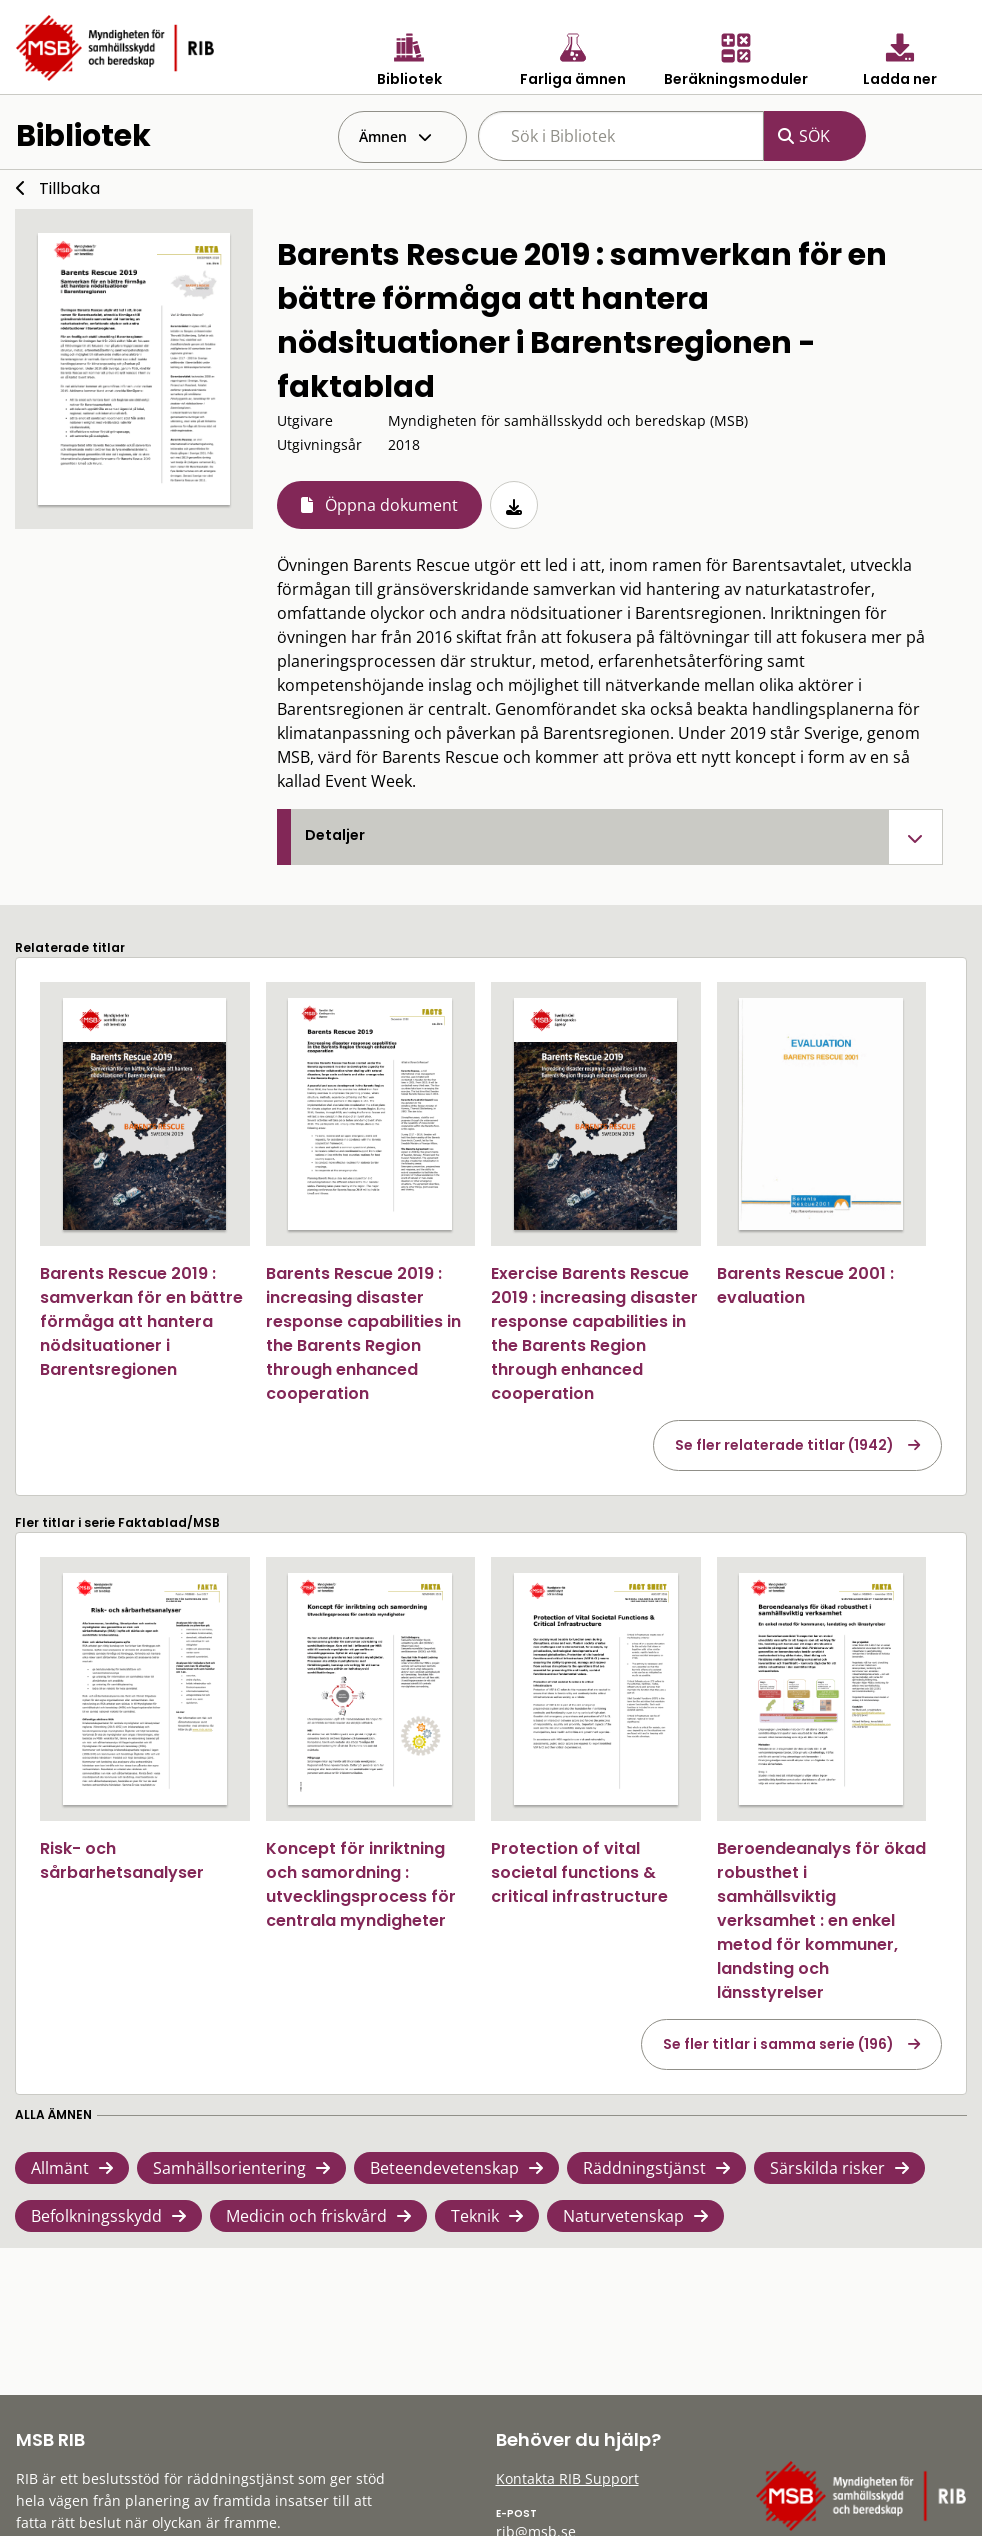  What do you see at coordinates (96, 2216) in the screenshot?
I see `Befolkningsskydd` at bounding box center [96, 2216].